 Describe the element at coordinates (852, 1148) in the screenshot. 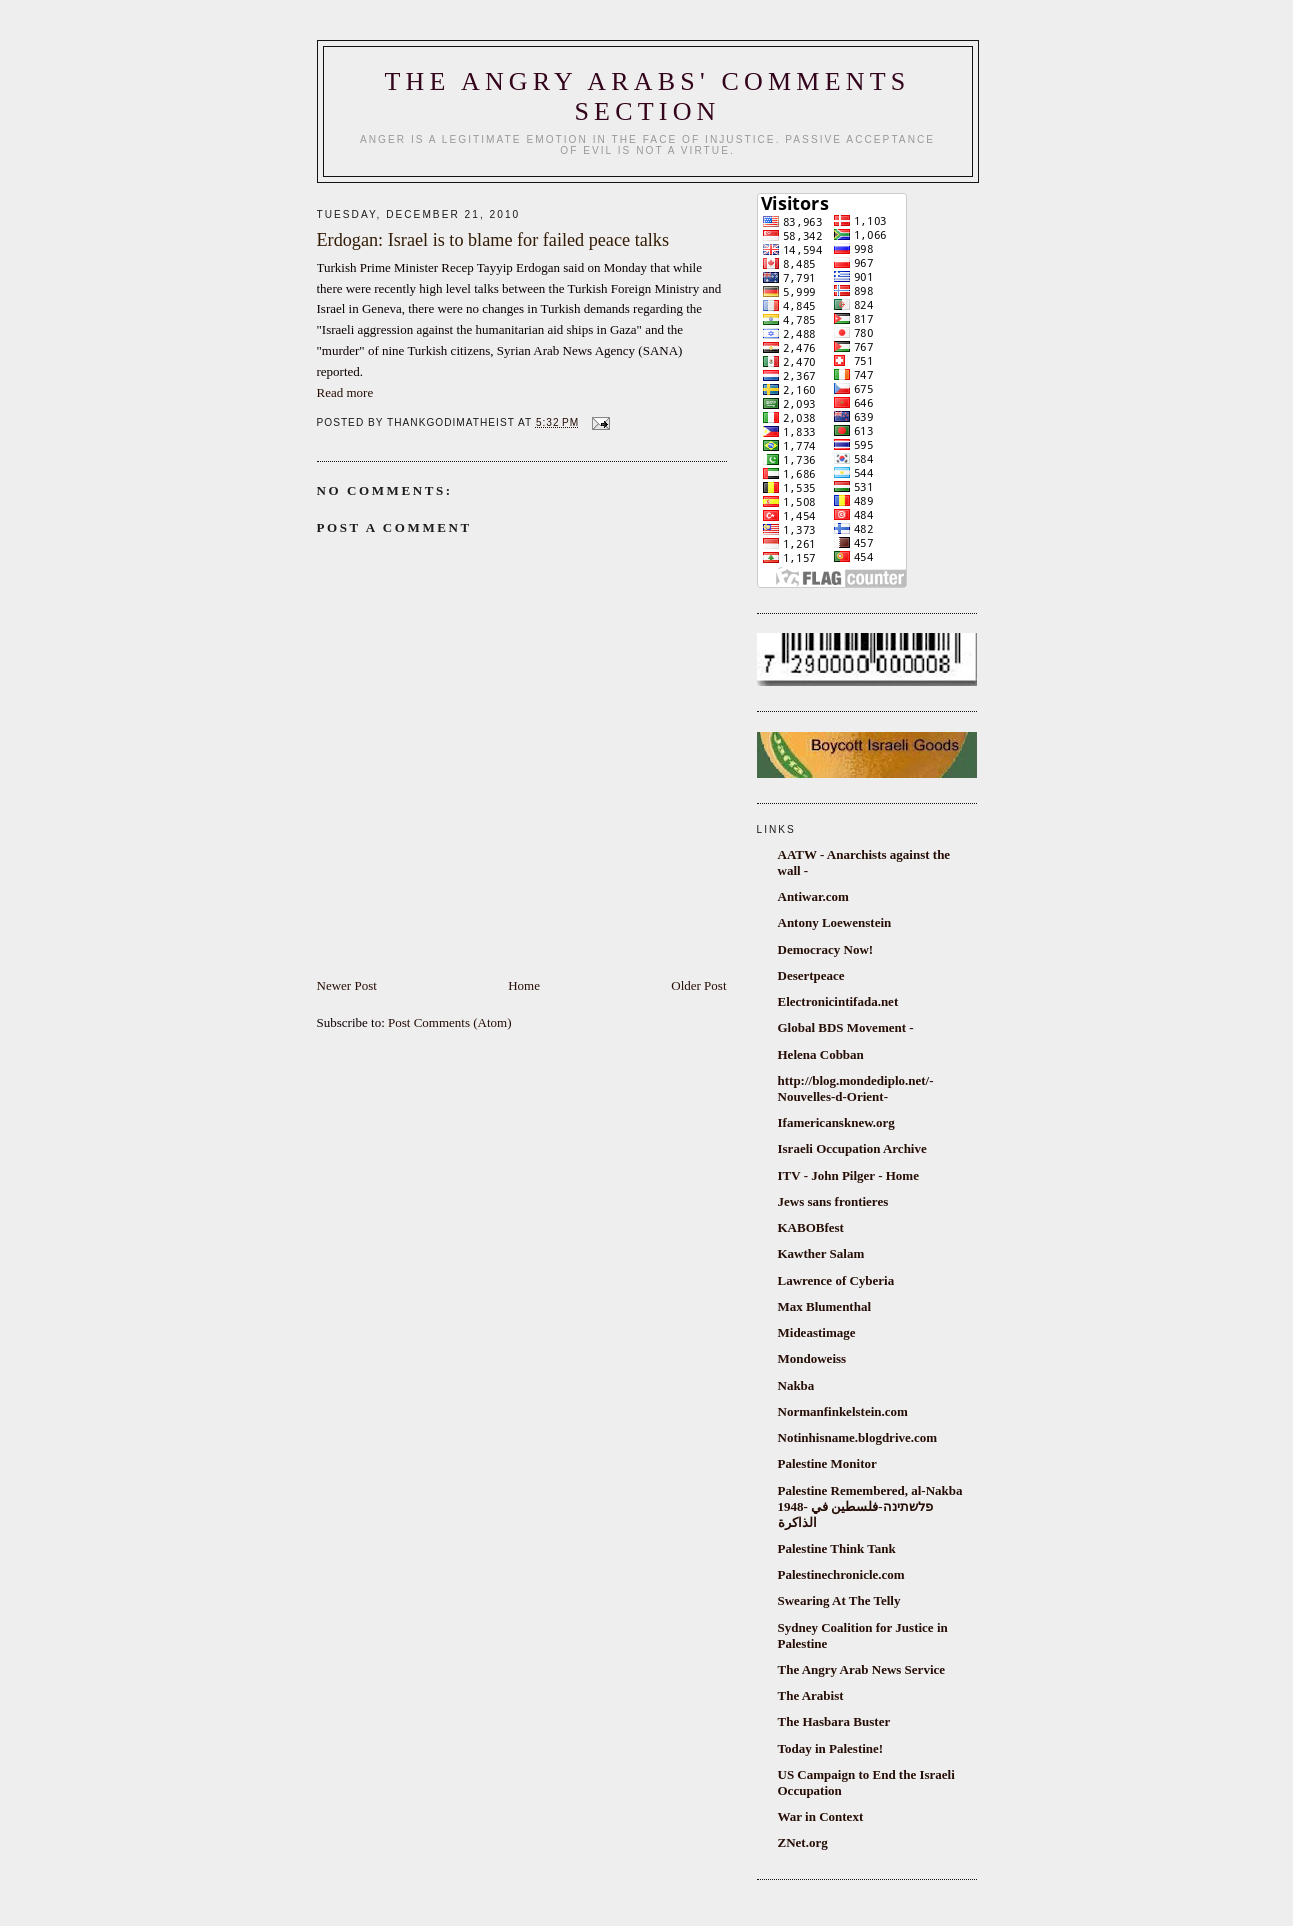

I see `Israeli Occupation Archive` at that location.